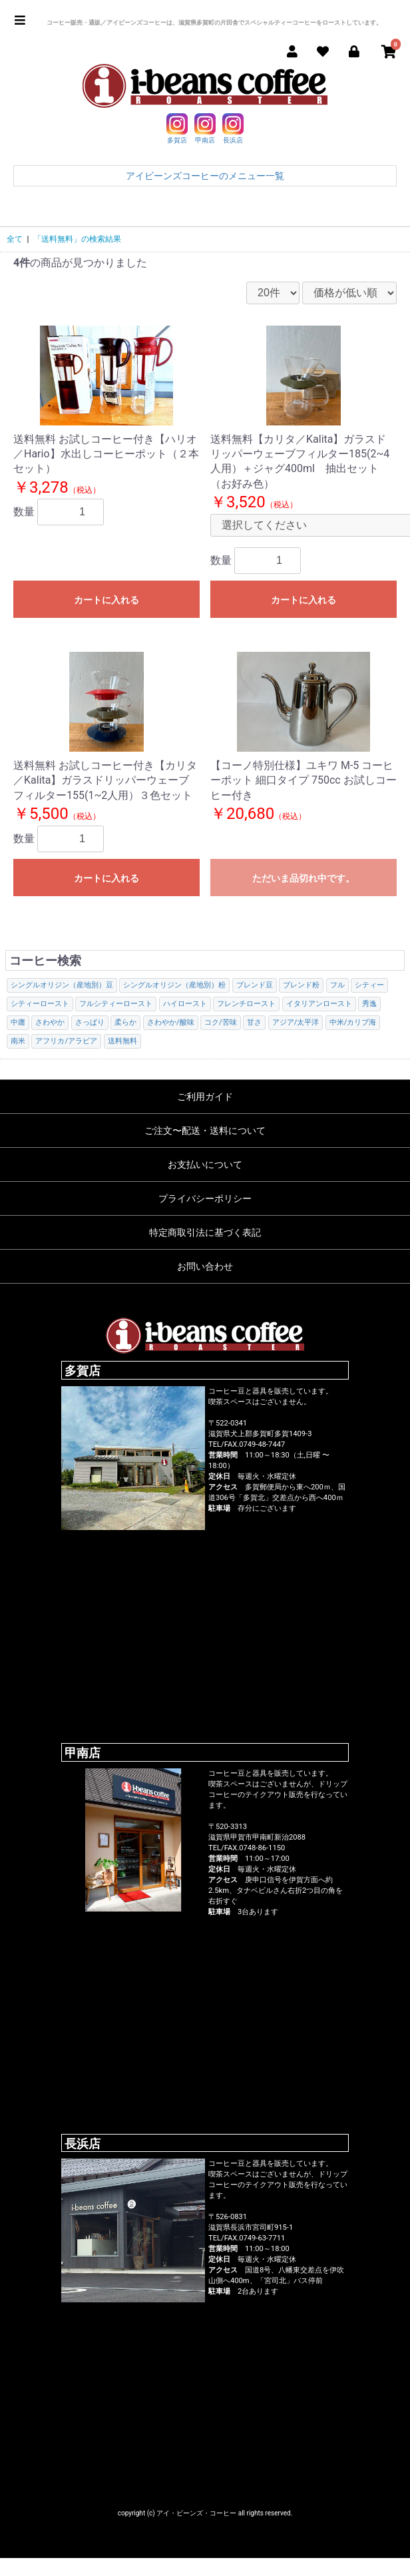 The image size is (410, 2576). I want to click on ただいま品切れ中です。, so click(303, 878).